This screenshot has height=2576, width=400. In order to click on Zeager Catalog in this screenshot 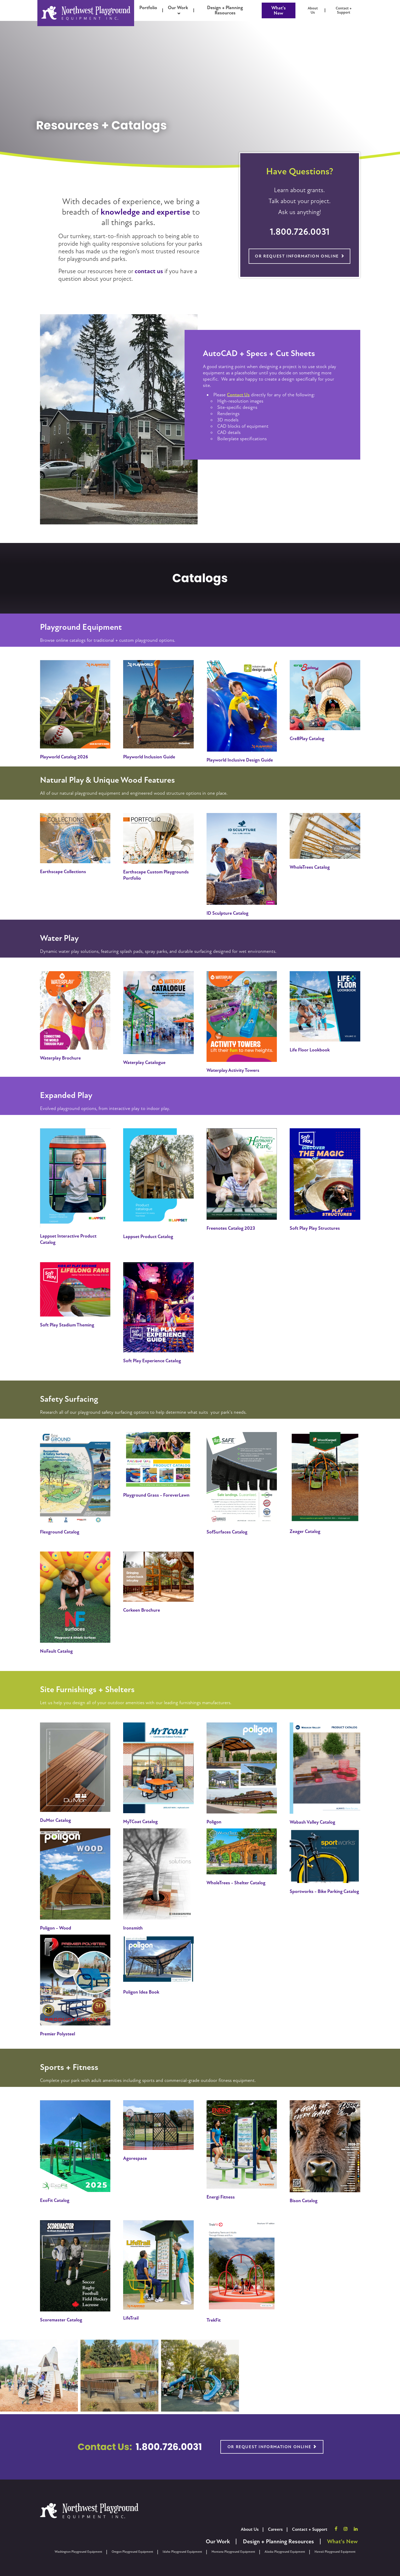, I will do `click(305, 1531)`.